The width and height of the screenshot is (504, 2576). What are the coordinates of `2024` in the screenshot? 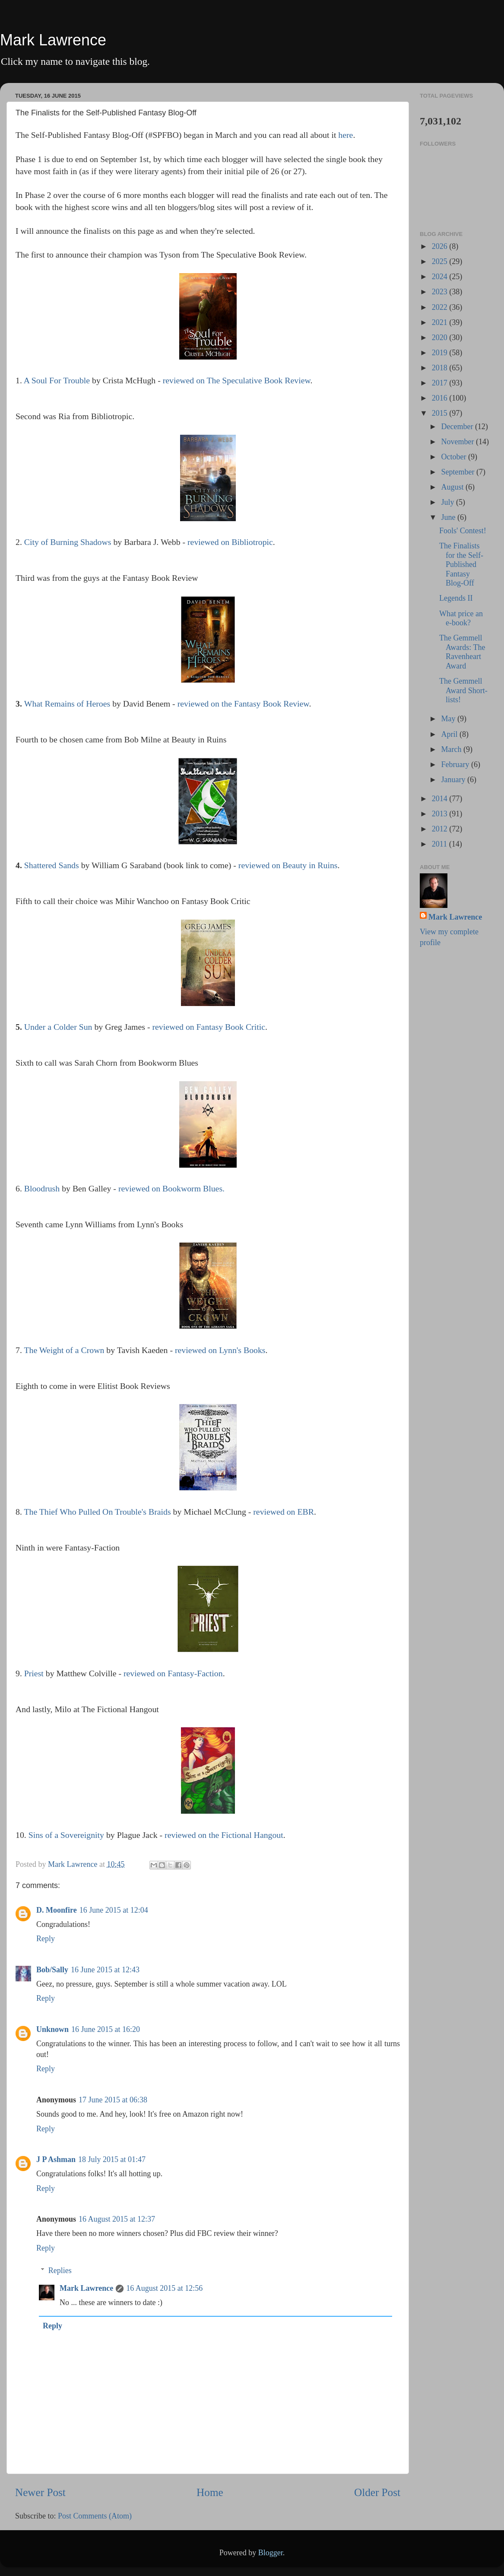 It's located at (441, 276).